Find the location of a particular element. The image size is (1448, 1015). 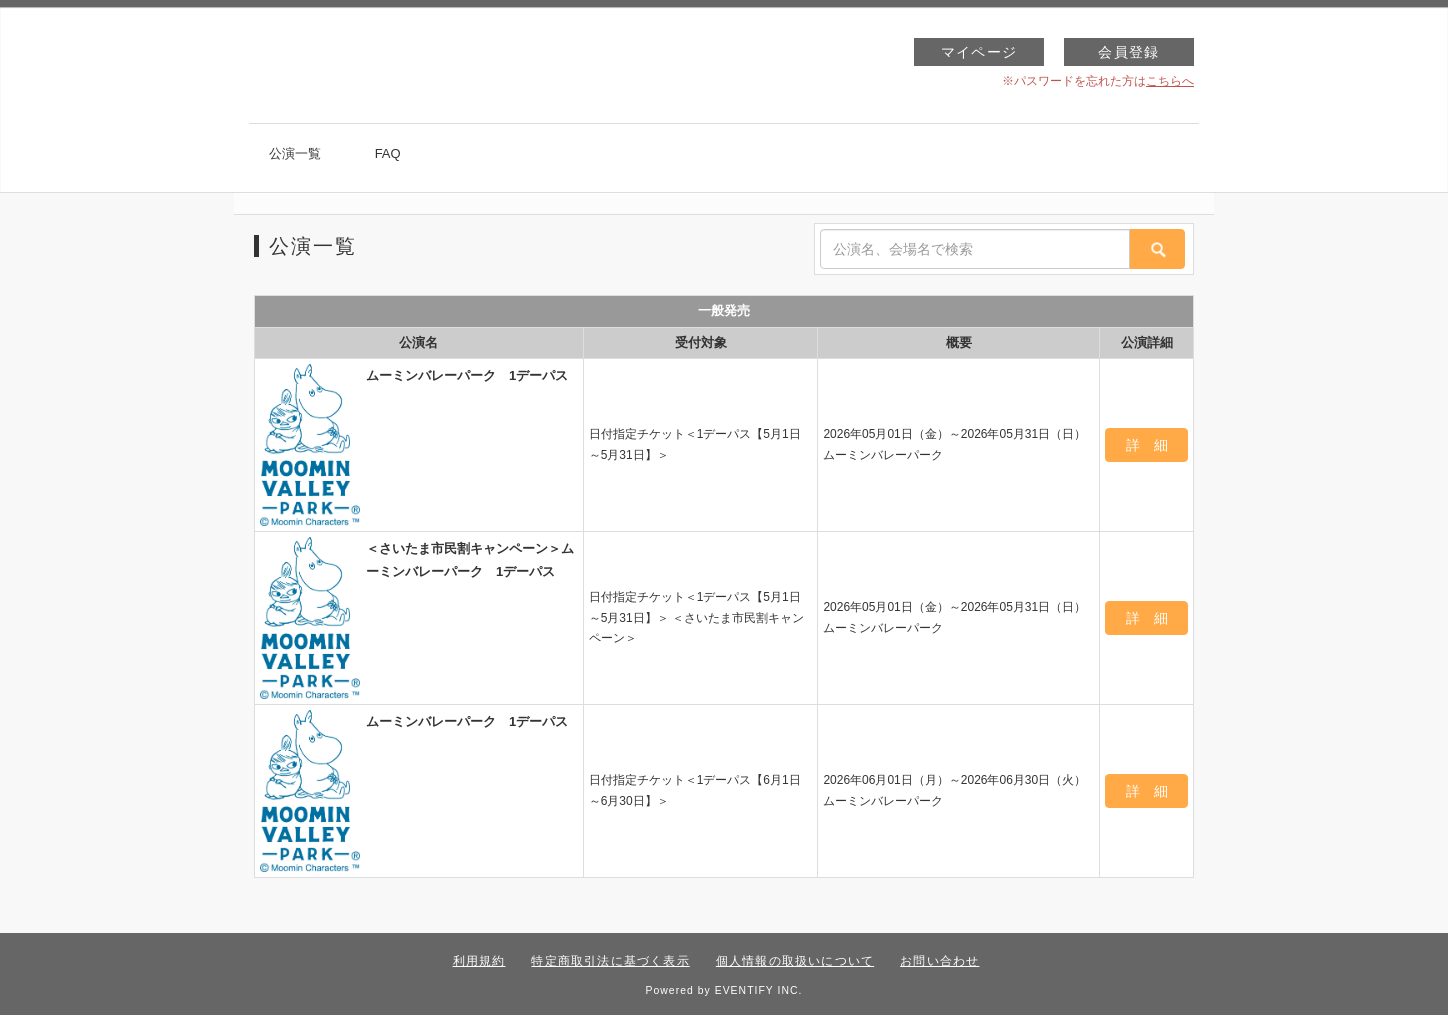

個人情報の取扱いについて is located at coordinates (795, 961).